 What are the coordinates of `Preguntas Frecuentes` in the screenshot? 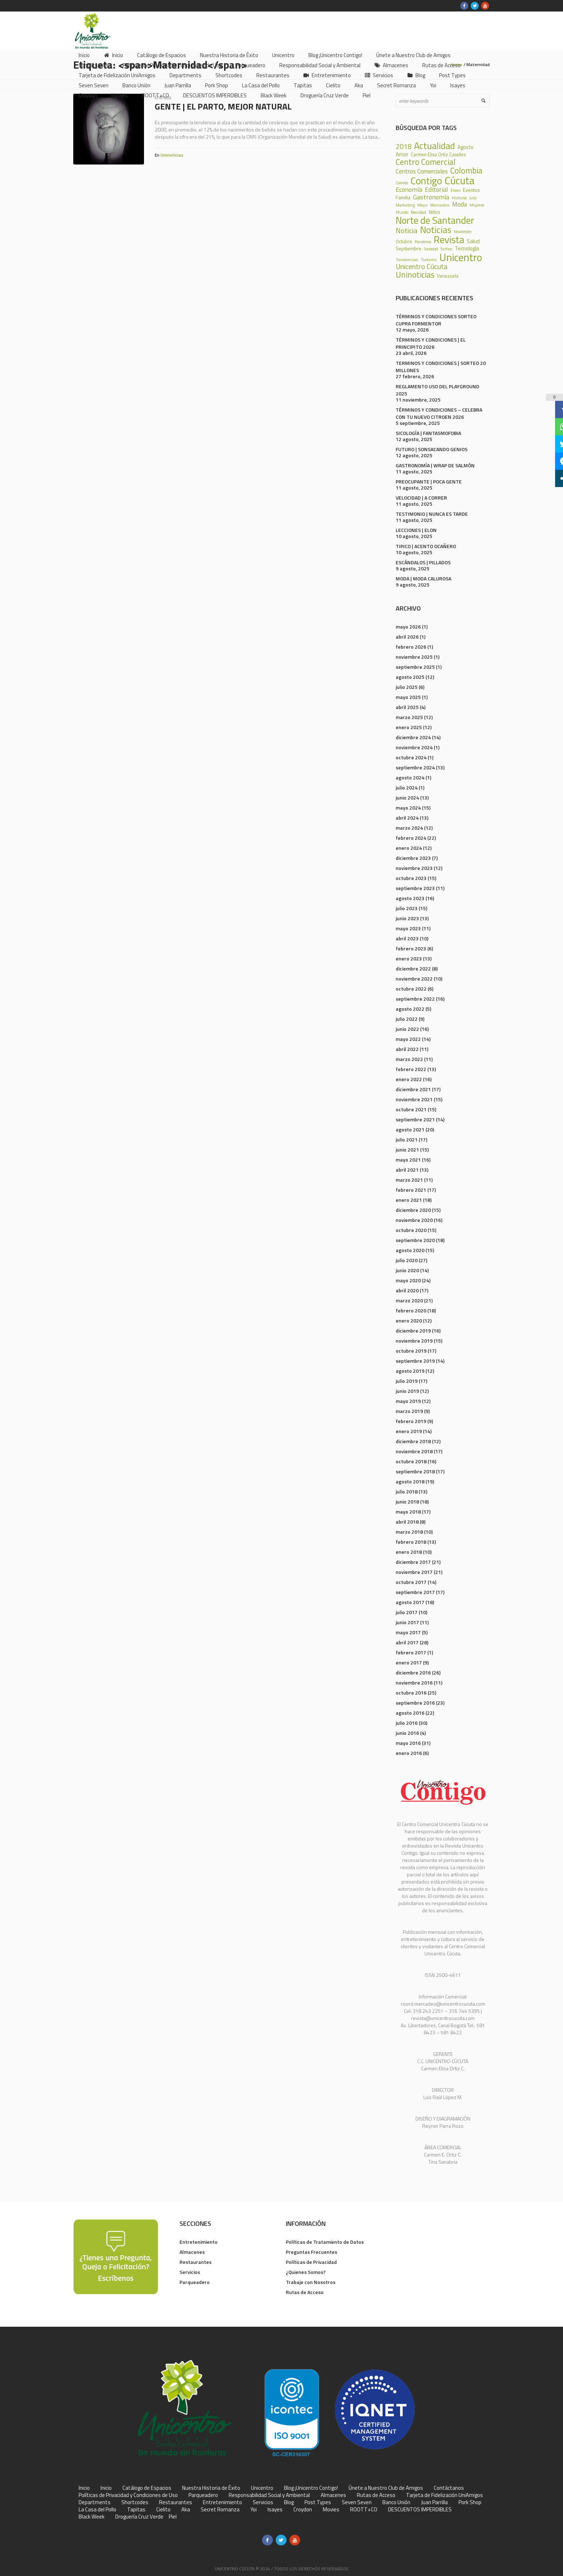 It's located at (311, 2252).